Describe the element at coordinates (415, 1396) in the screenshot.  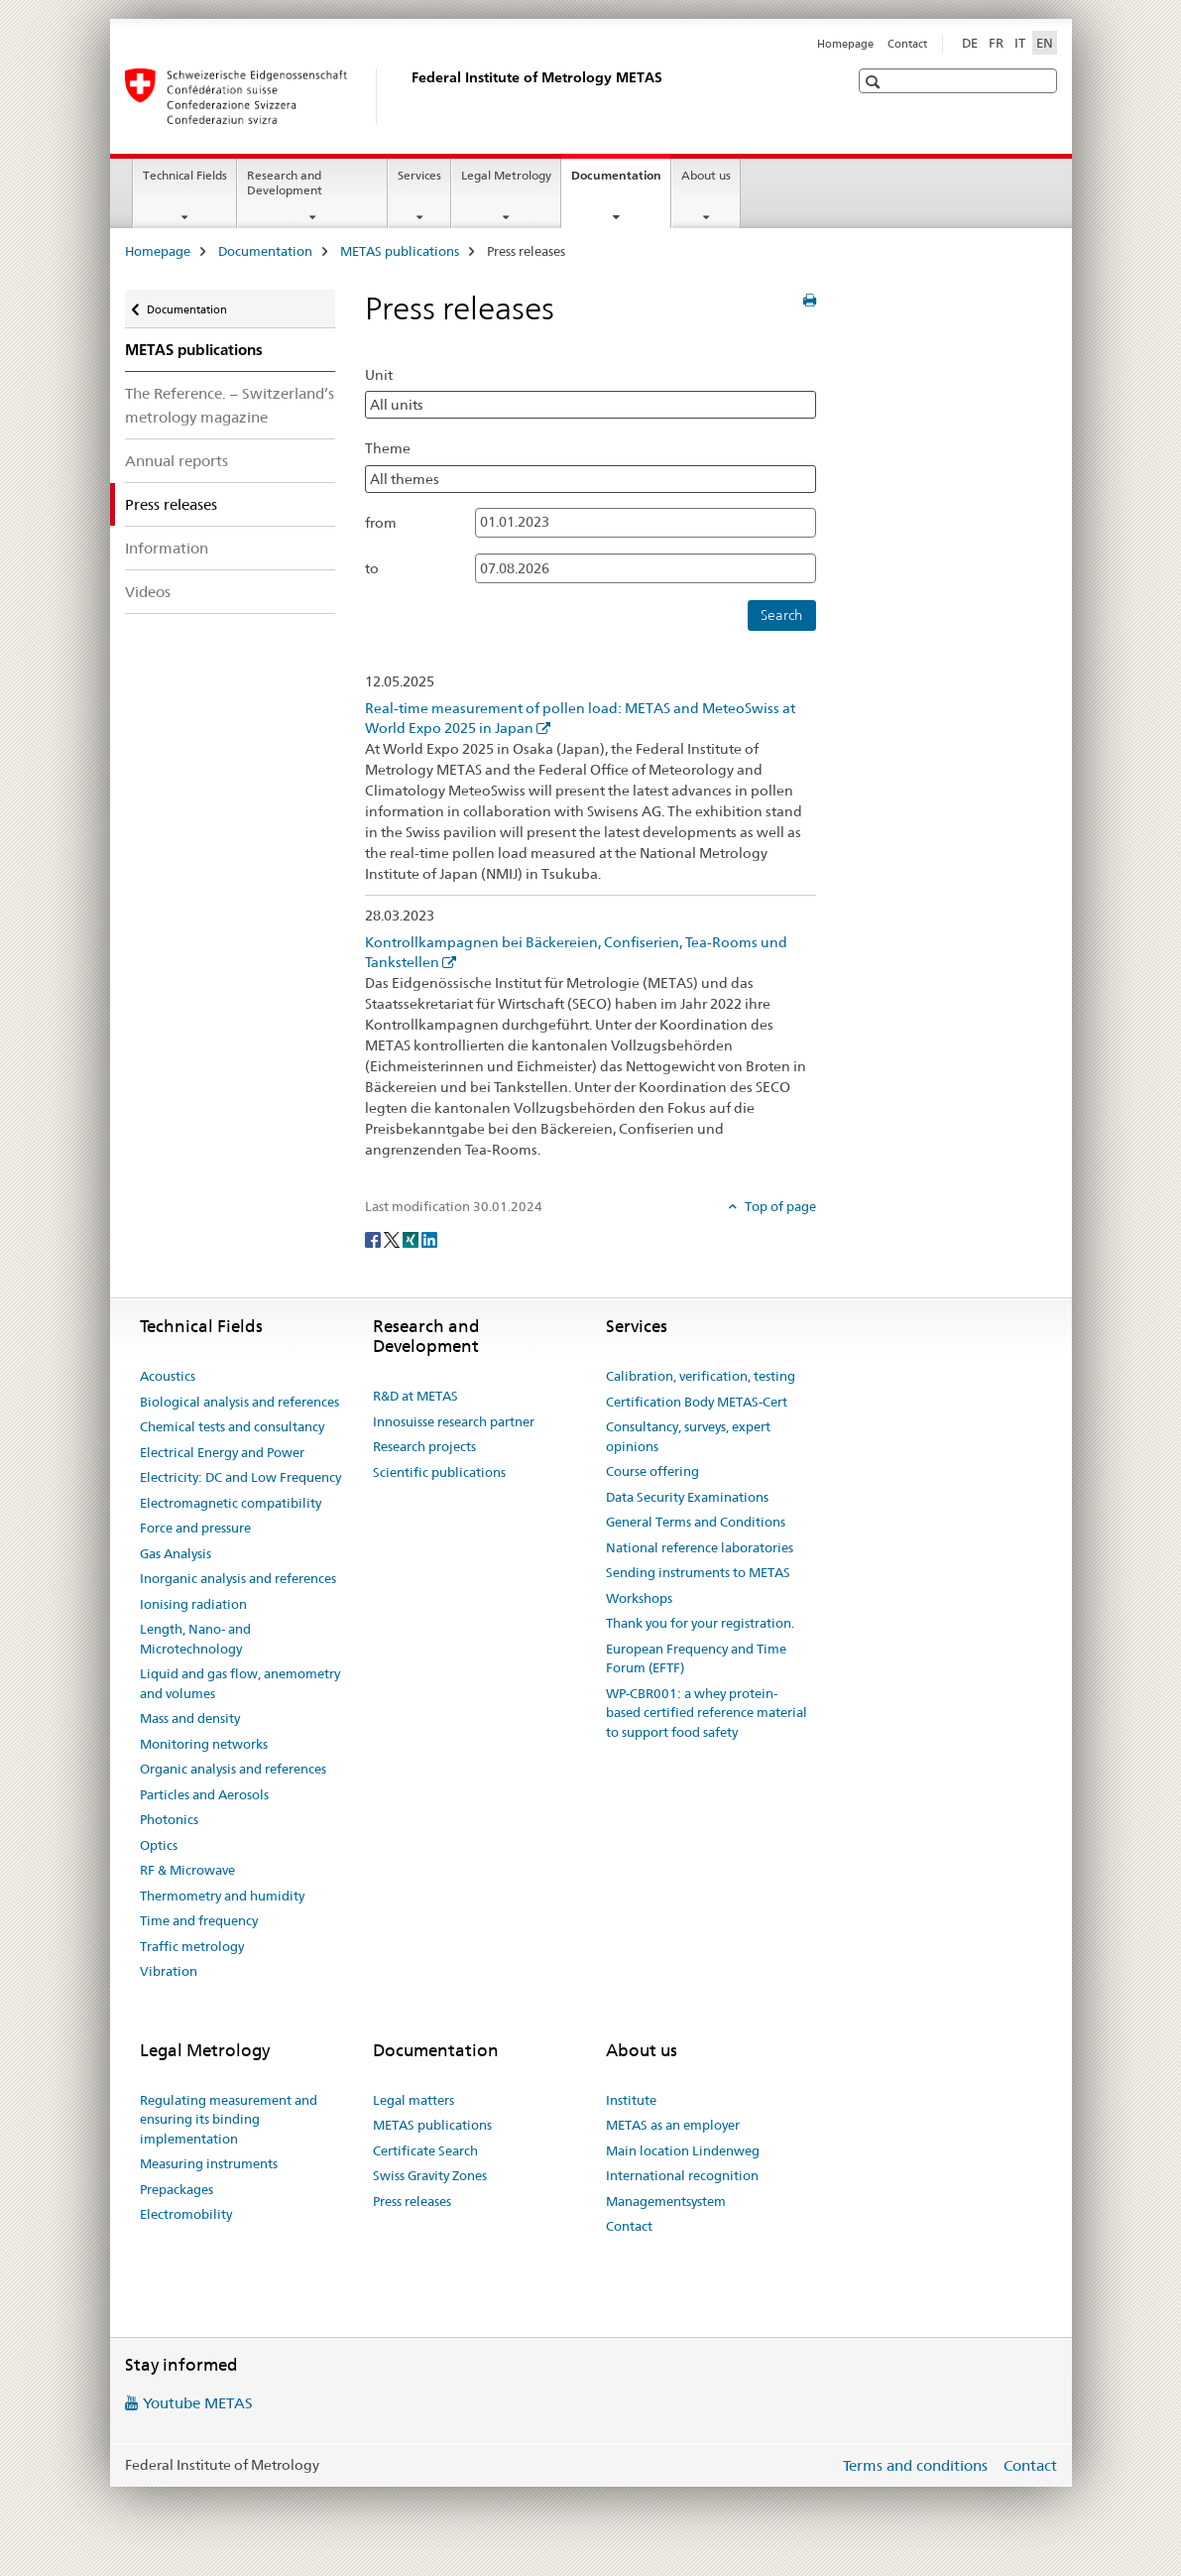
I see `R&D at METAS` at that location.